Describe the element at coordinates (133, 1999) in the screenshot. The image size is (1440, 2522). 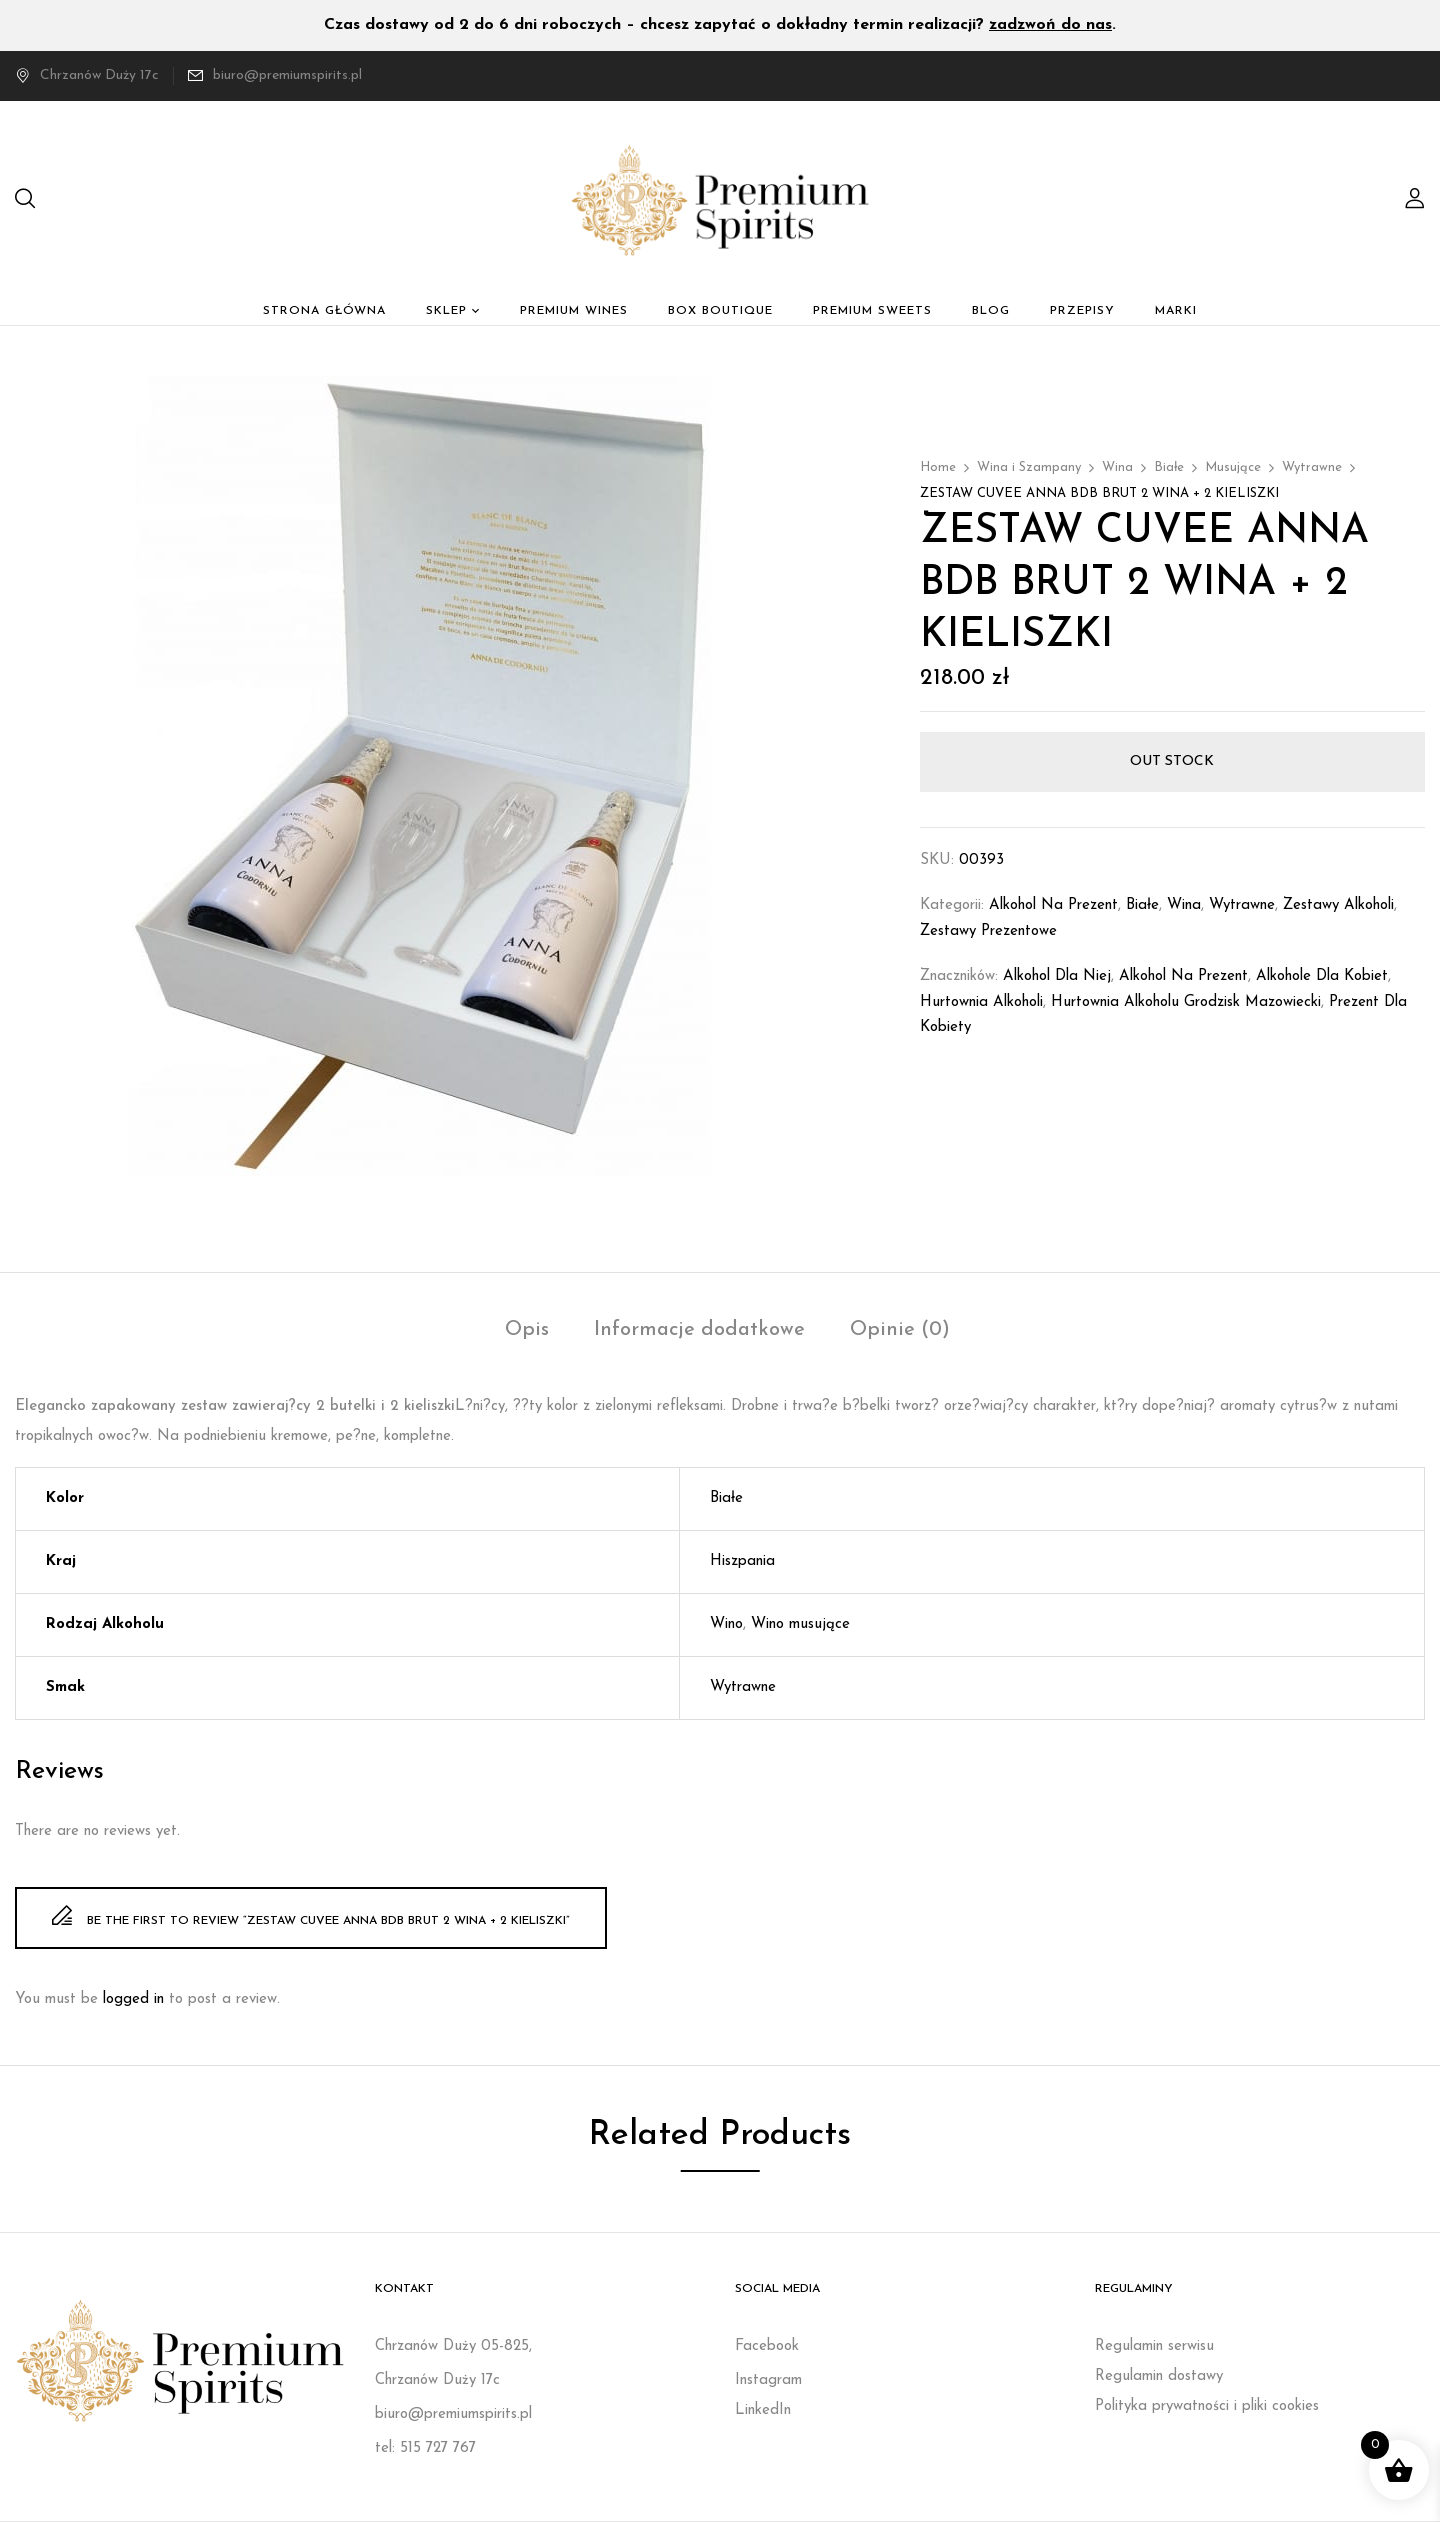
I see `logged in` at that location.